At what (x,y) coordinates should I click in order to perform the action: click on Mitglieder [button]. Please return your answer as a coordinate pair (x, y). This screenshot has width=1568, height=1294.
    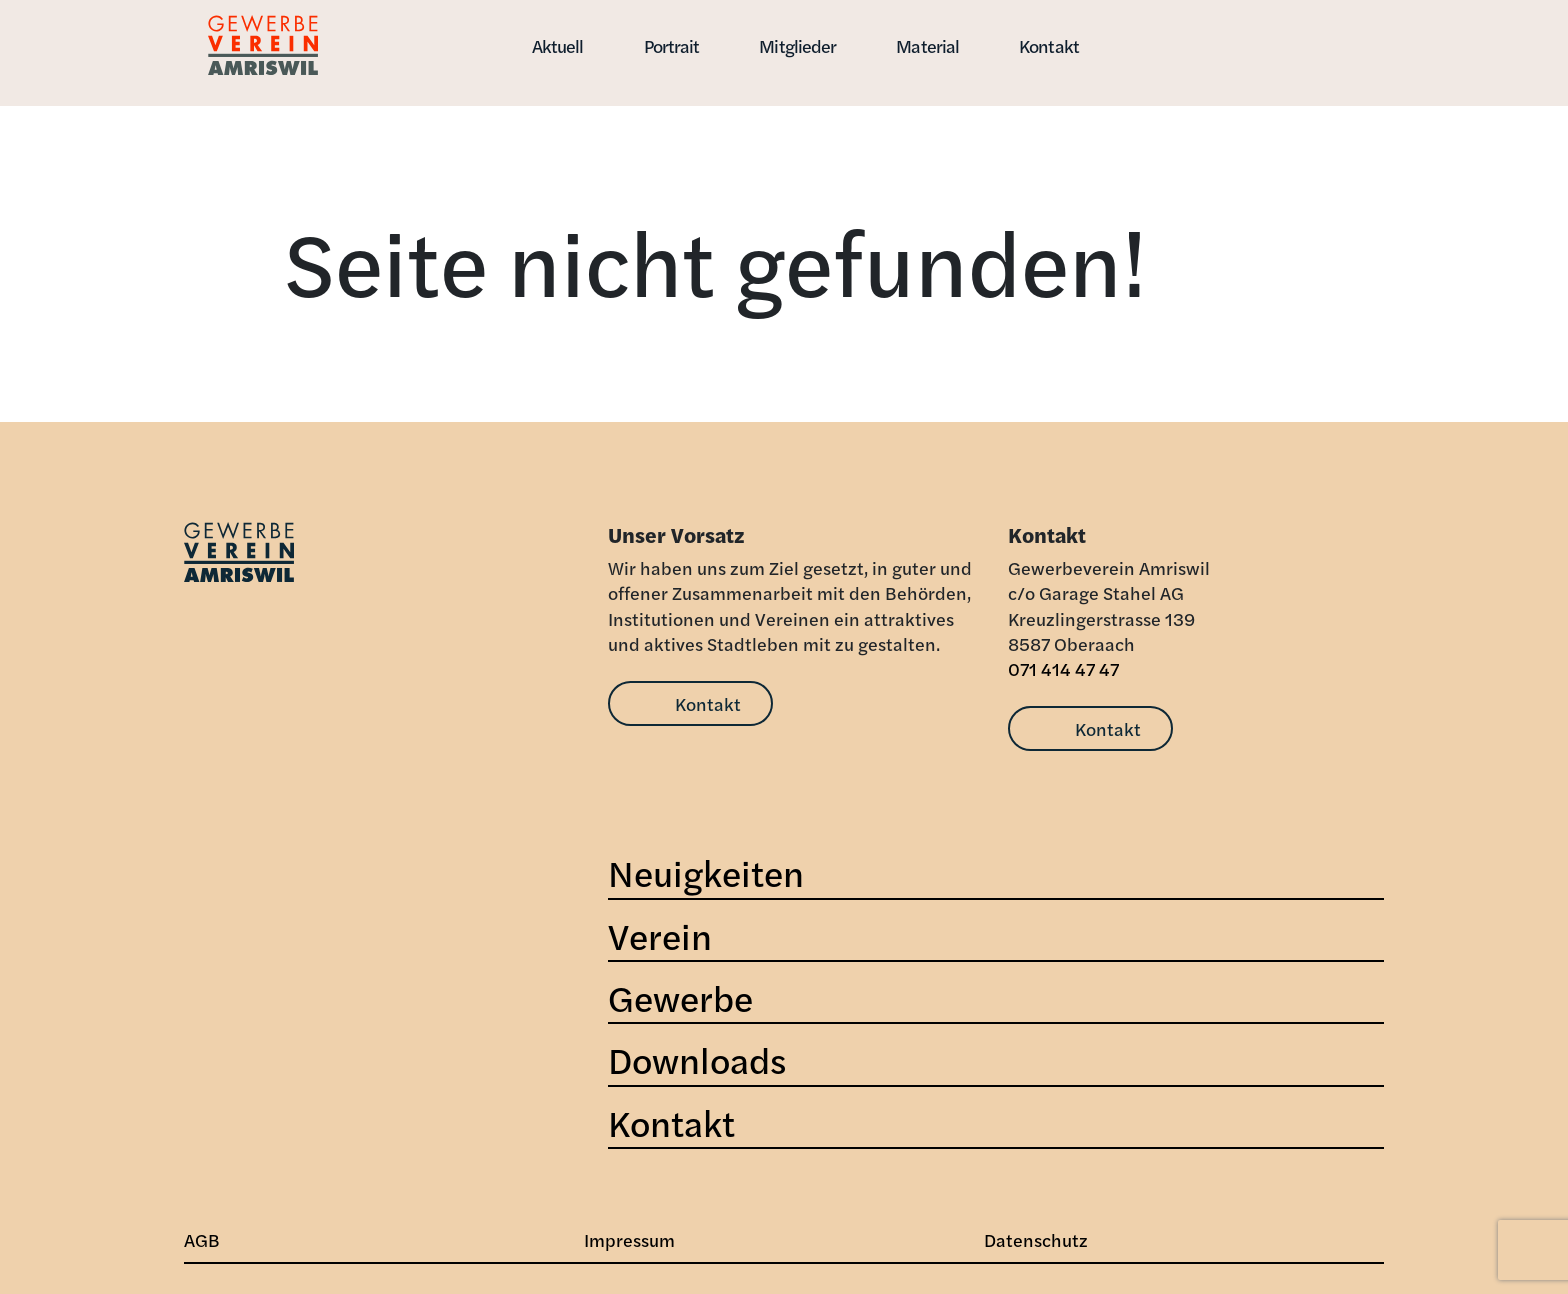
    Looking at the image, I should click on (797, 45).